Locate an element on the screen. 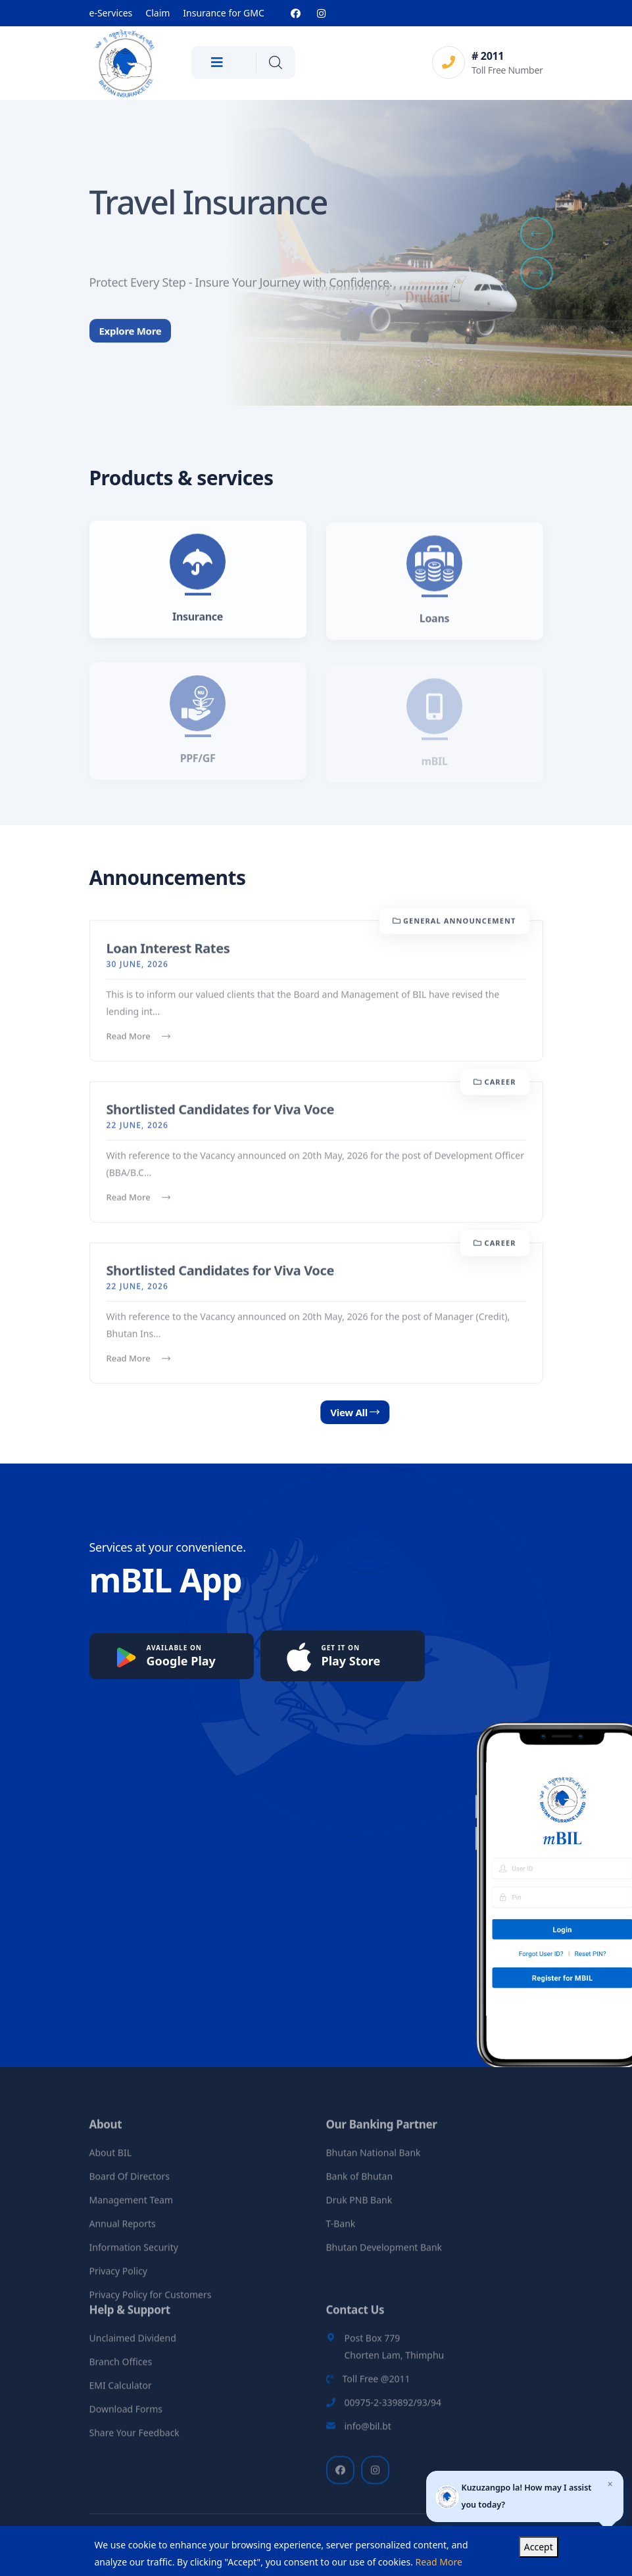  # 2011 is located at coordinates (488, 56).